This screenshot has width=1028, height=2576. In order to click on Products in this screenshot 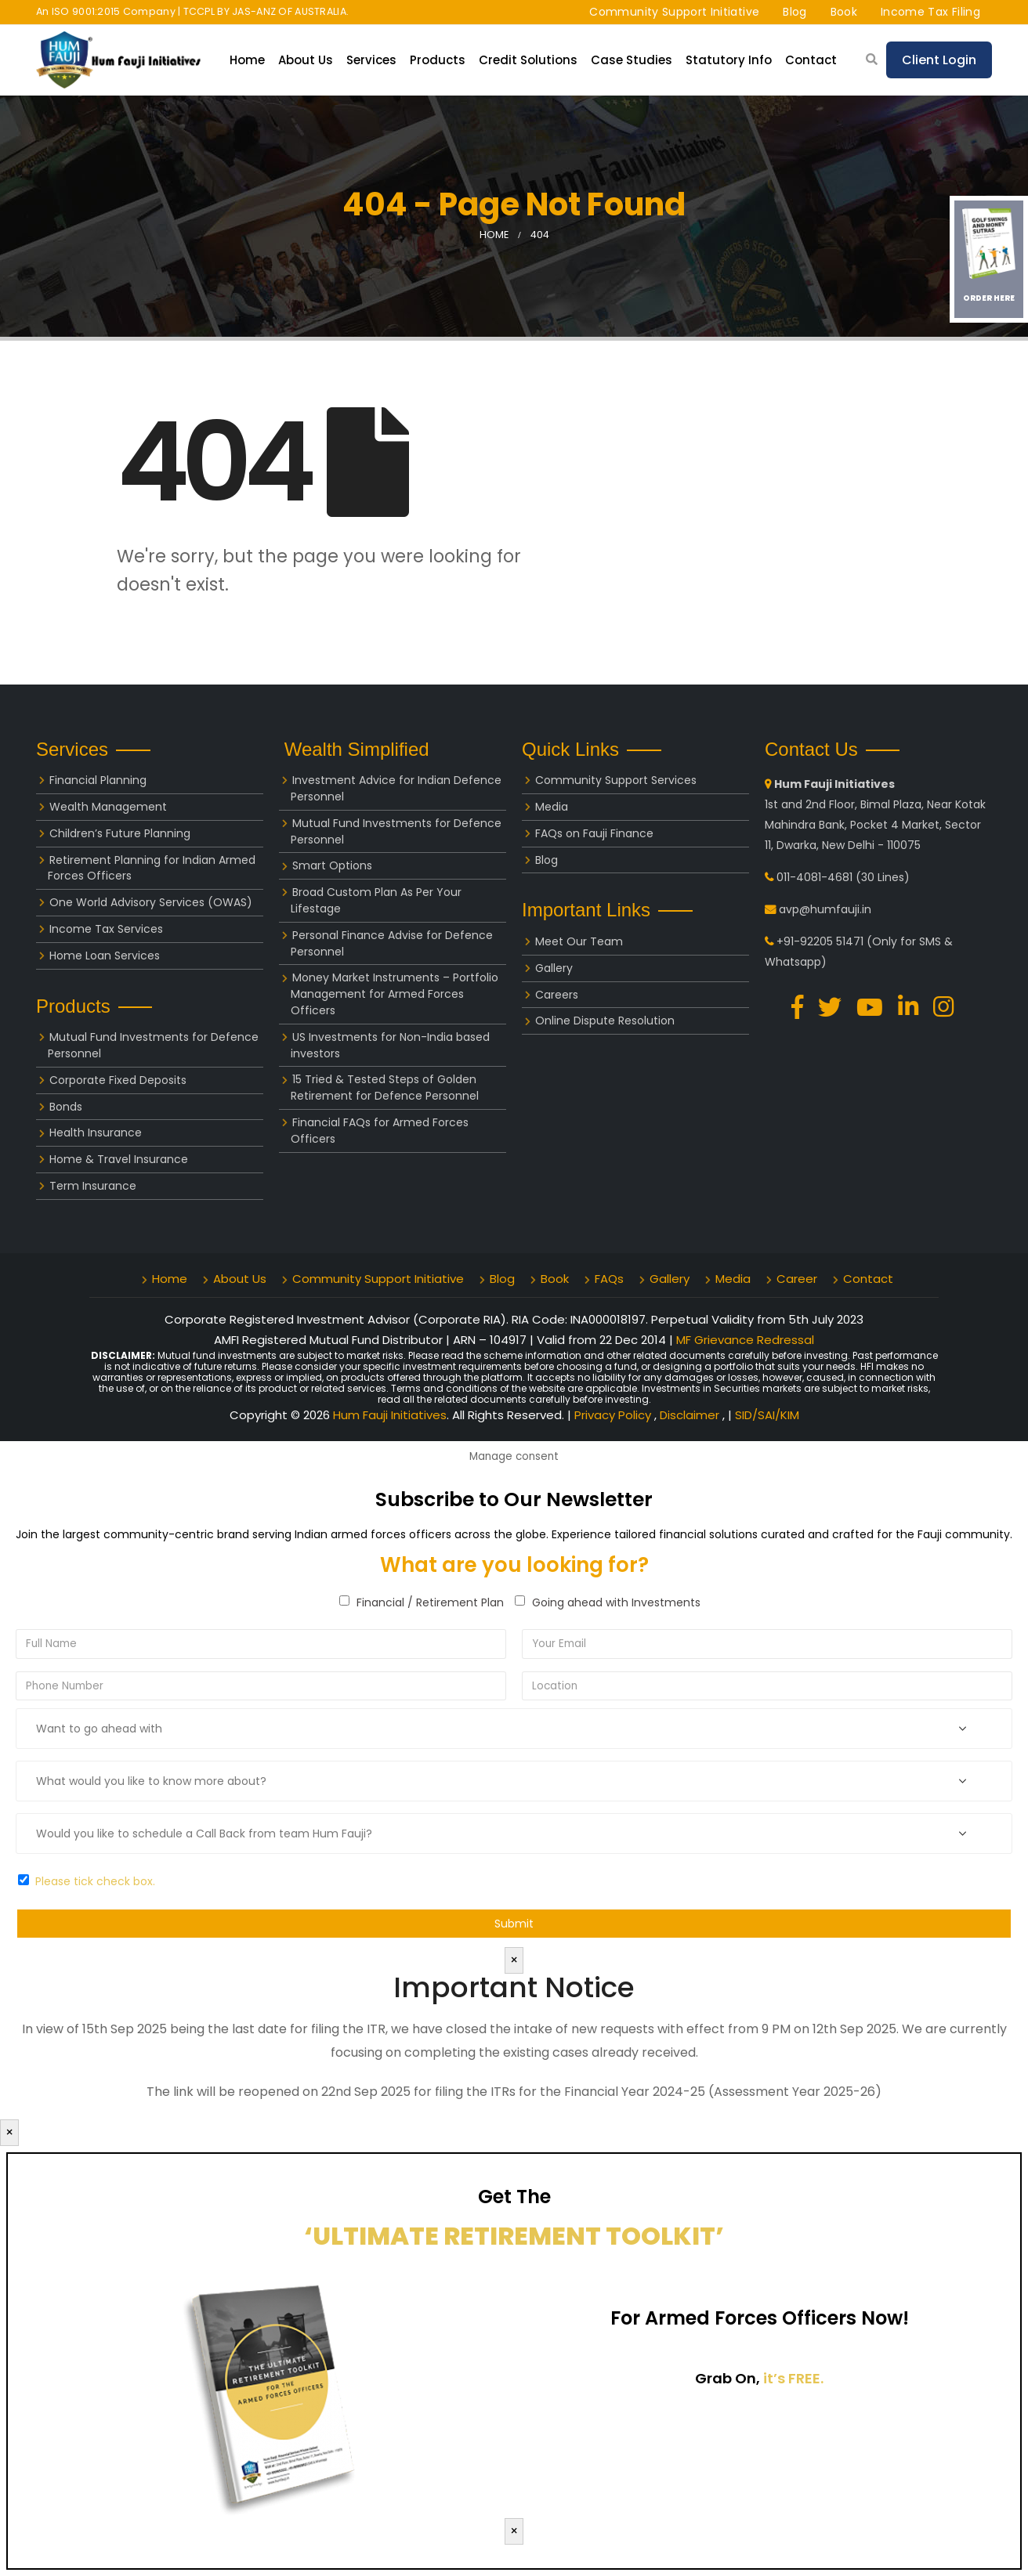, I will do `click(437, 60)`.